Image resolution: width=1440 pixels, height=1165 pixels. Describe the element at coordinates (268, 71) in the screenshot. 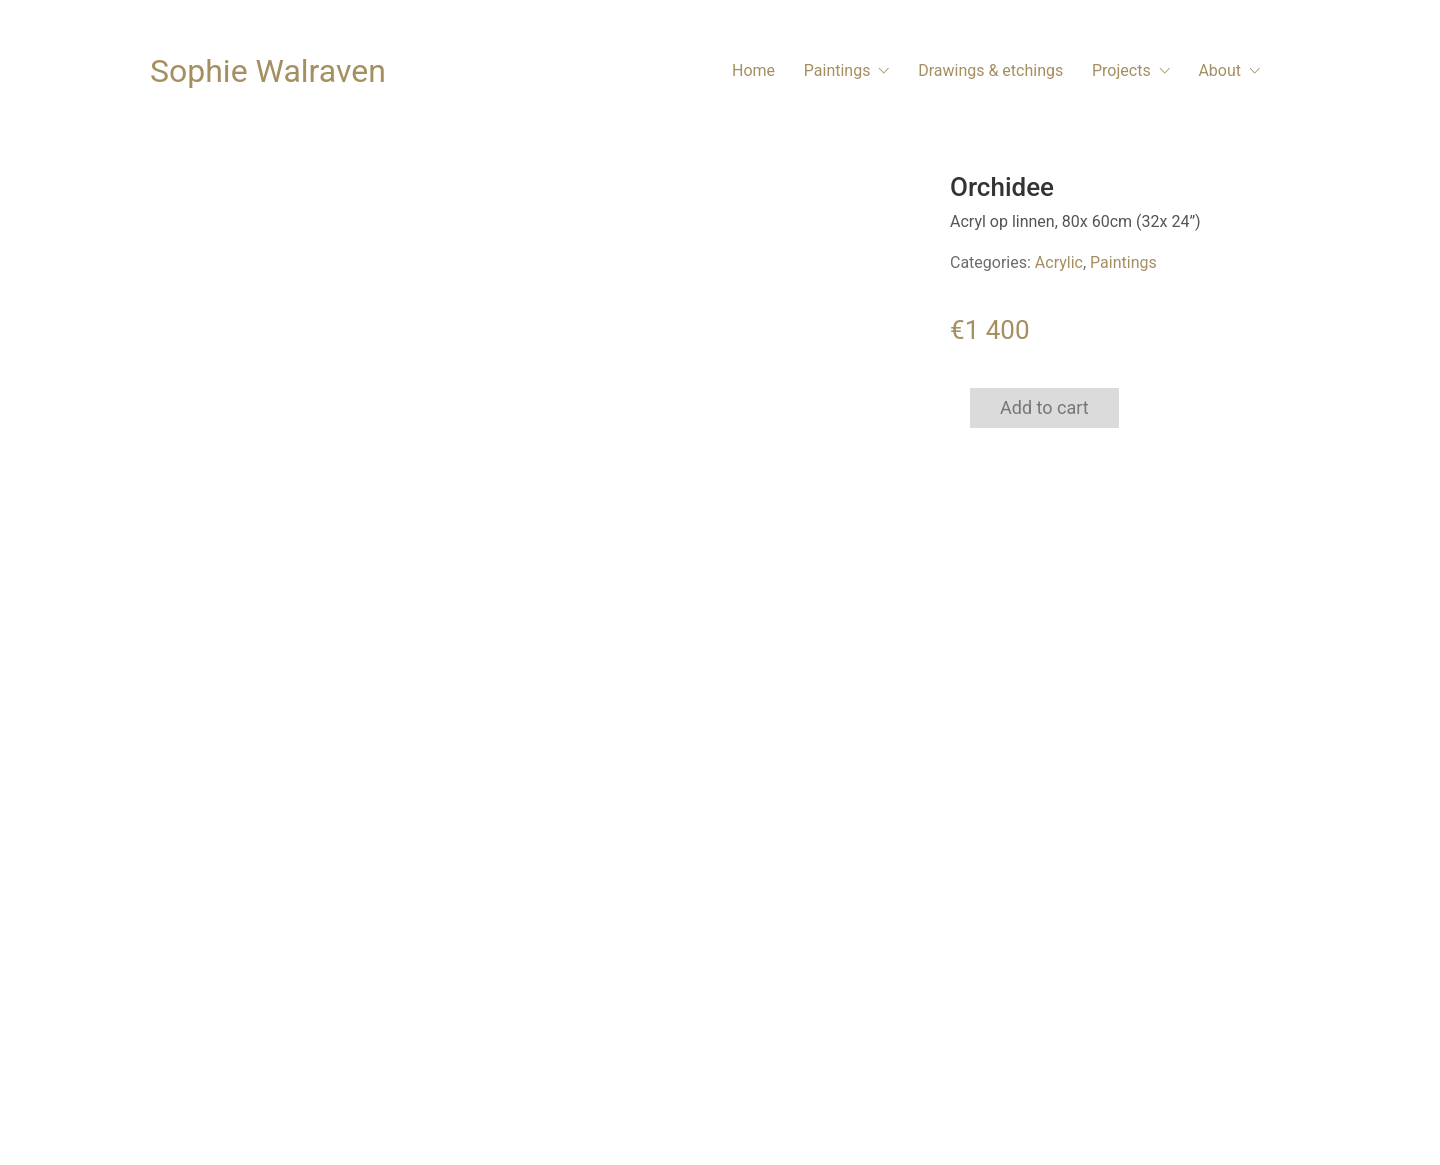

I see `[Go to homepage]` at that location.